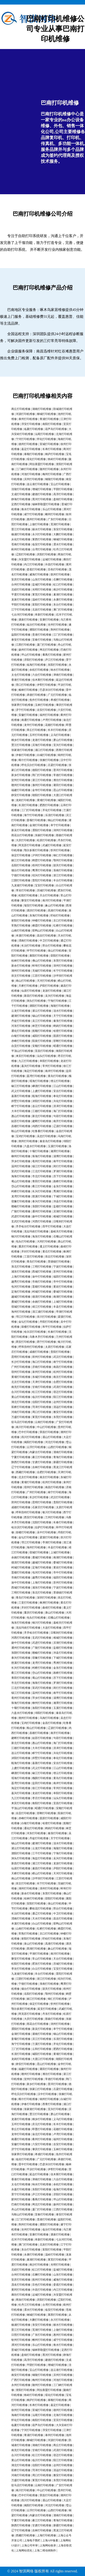  What do you see at coordinates (20, 2349) in the screenshot?
I see `晋城打印机维修` at bounding box center [20, 2349].